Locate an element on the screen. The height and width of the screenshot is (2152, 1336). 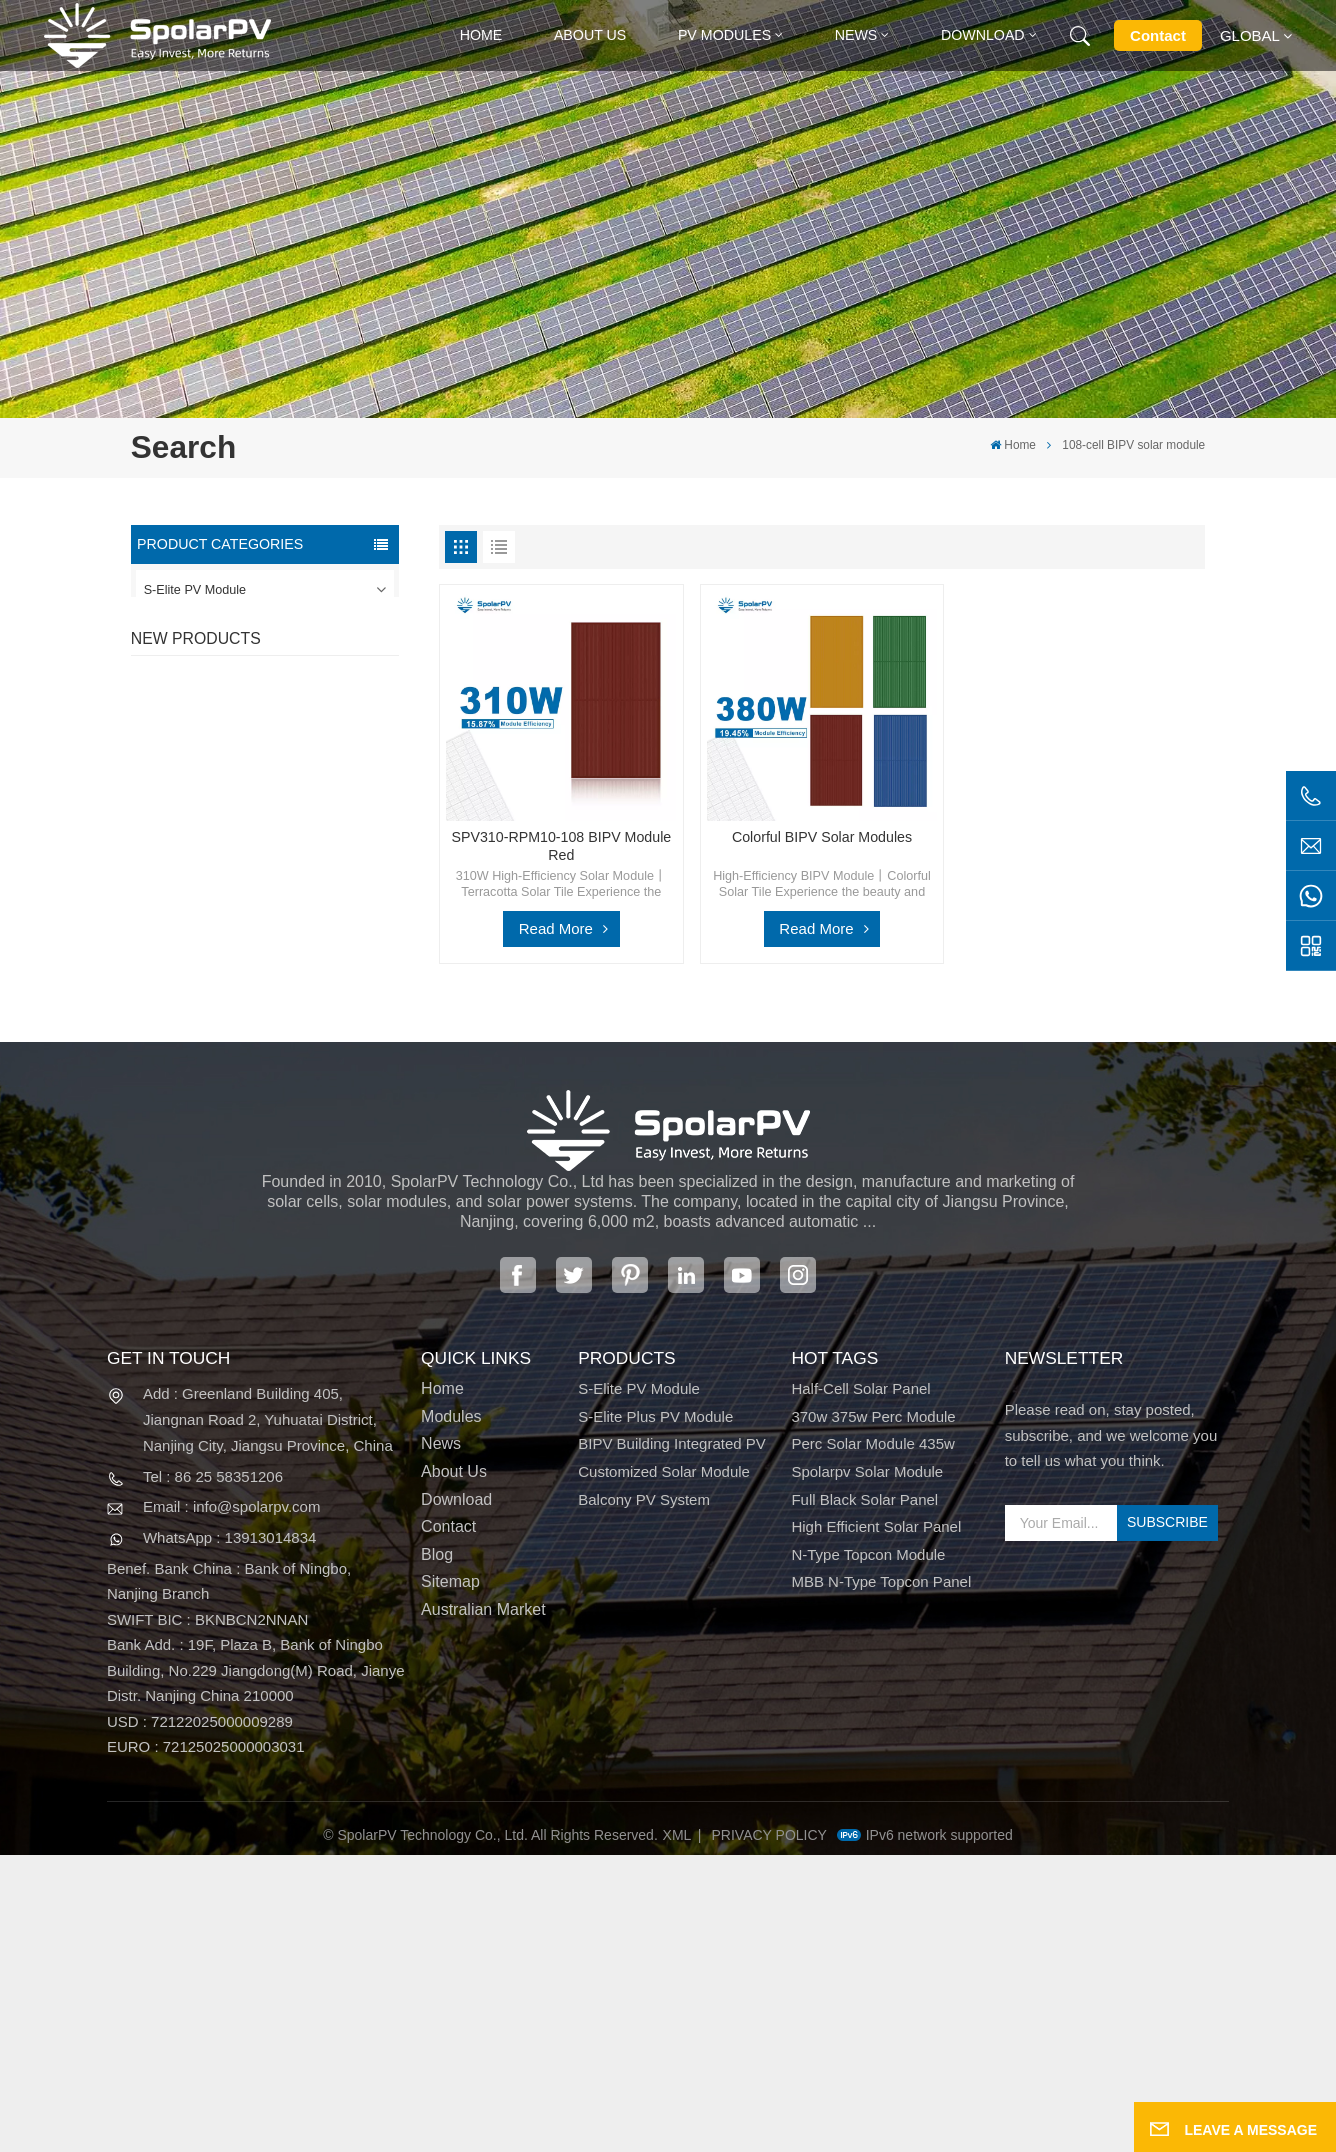
N-type Topcon module is located at coordinates (868, 1852).